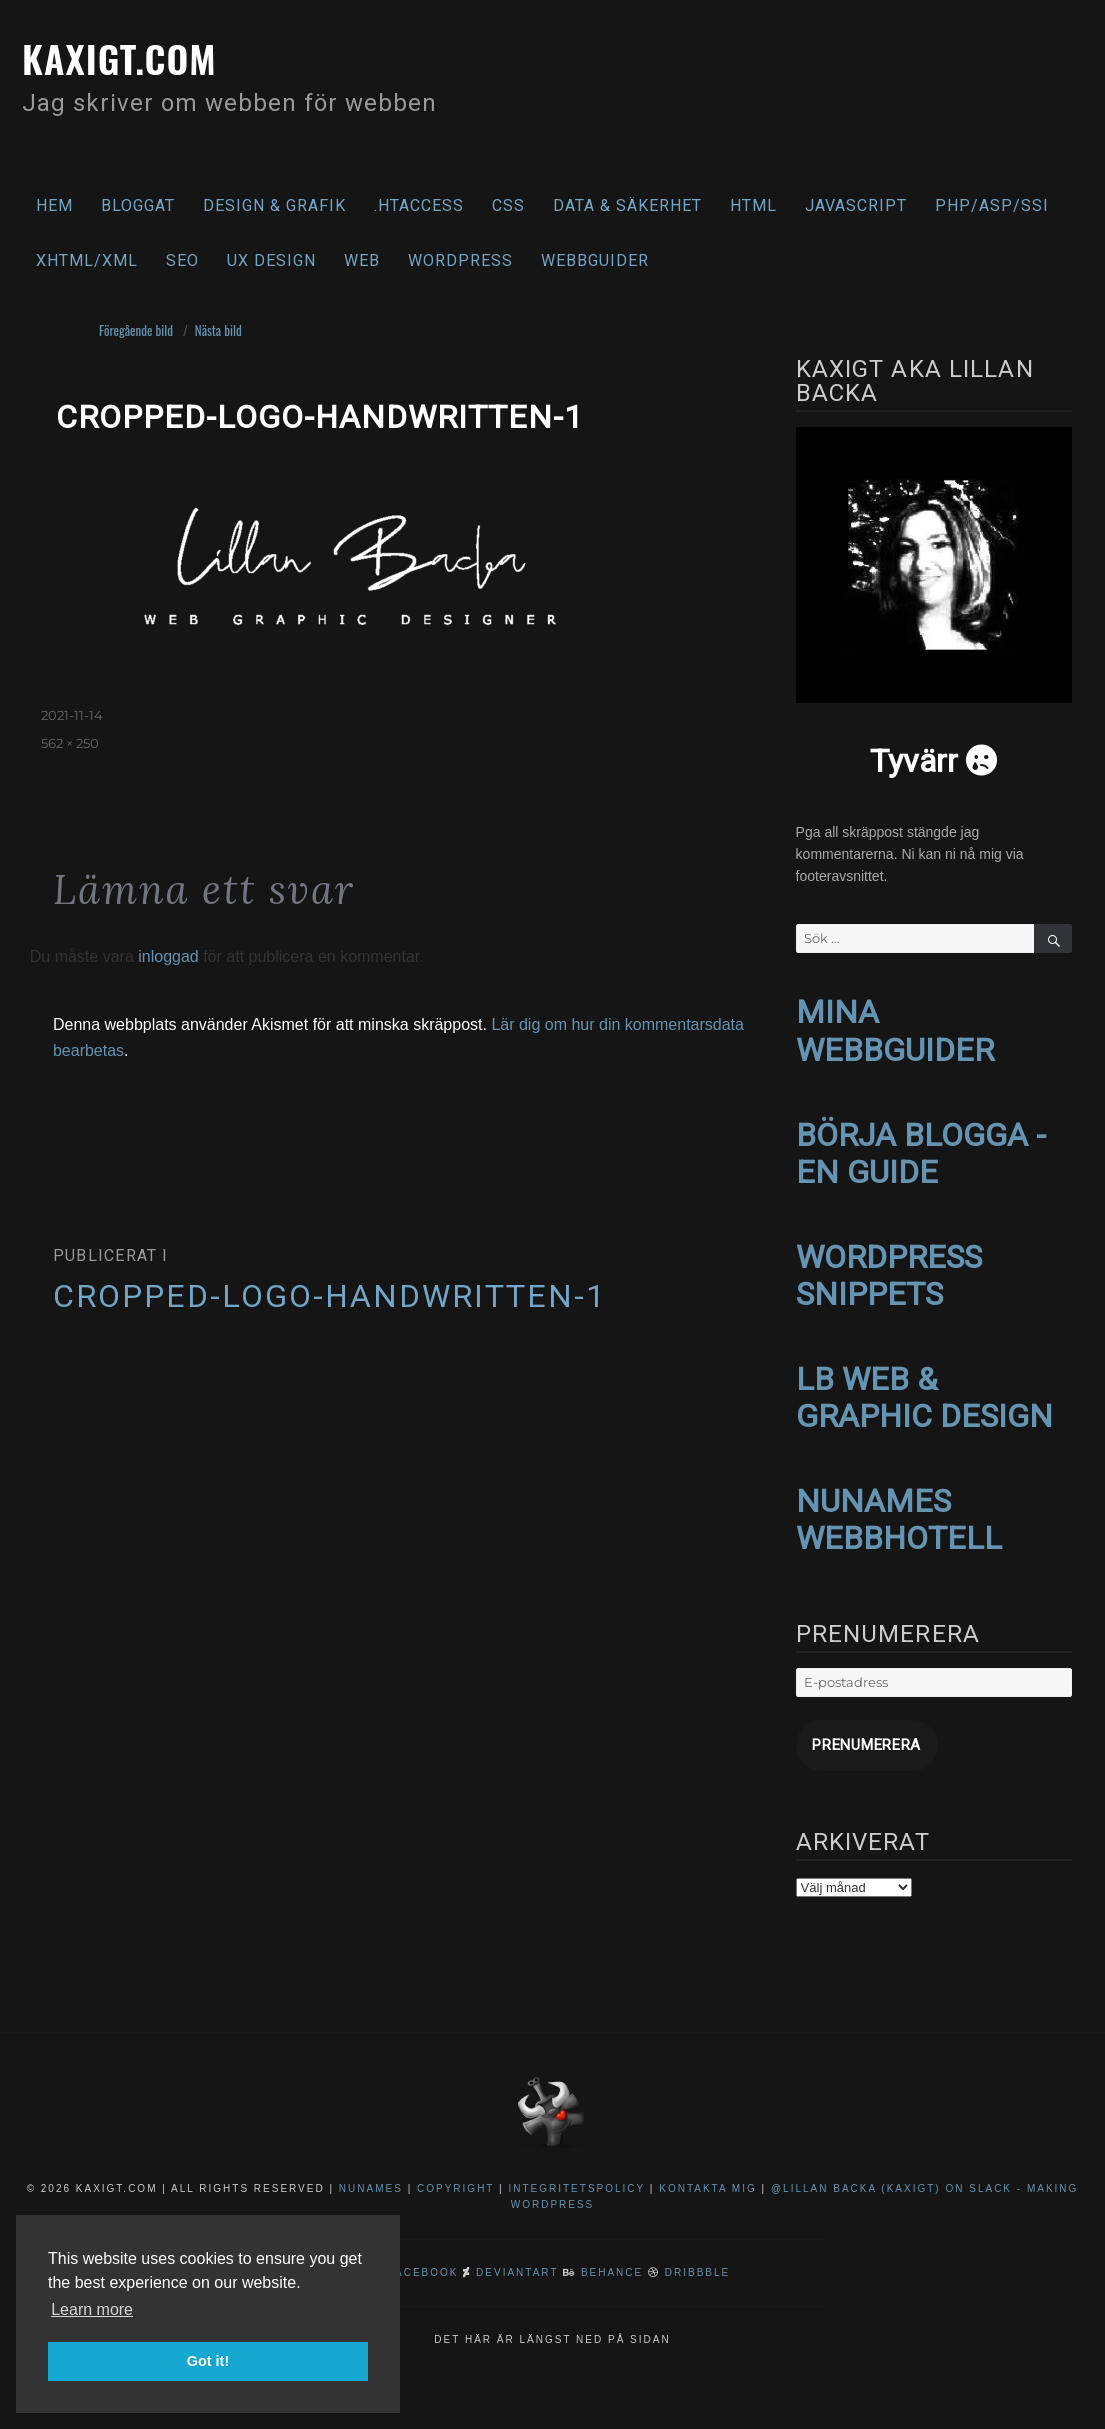 The width and height of the screenshot is (1105, 2429). I want to click on Dribbble, so click(697, 2244).